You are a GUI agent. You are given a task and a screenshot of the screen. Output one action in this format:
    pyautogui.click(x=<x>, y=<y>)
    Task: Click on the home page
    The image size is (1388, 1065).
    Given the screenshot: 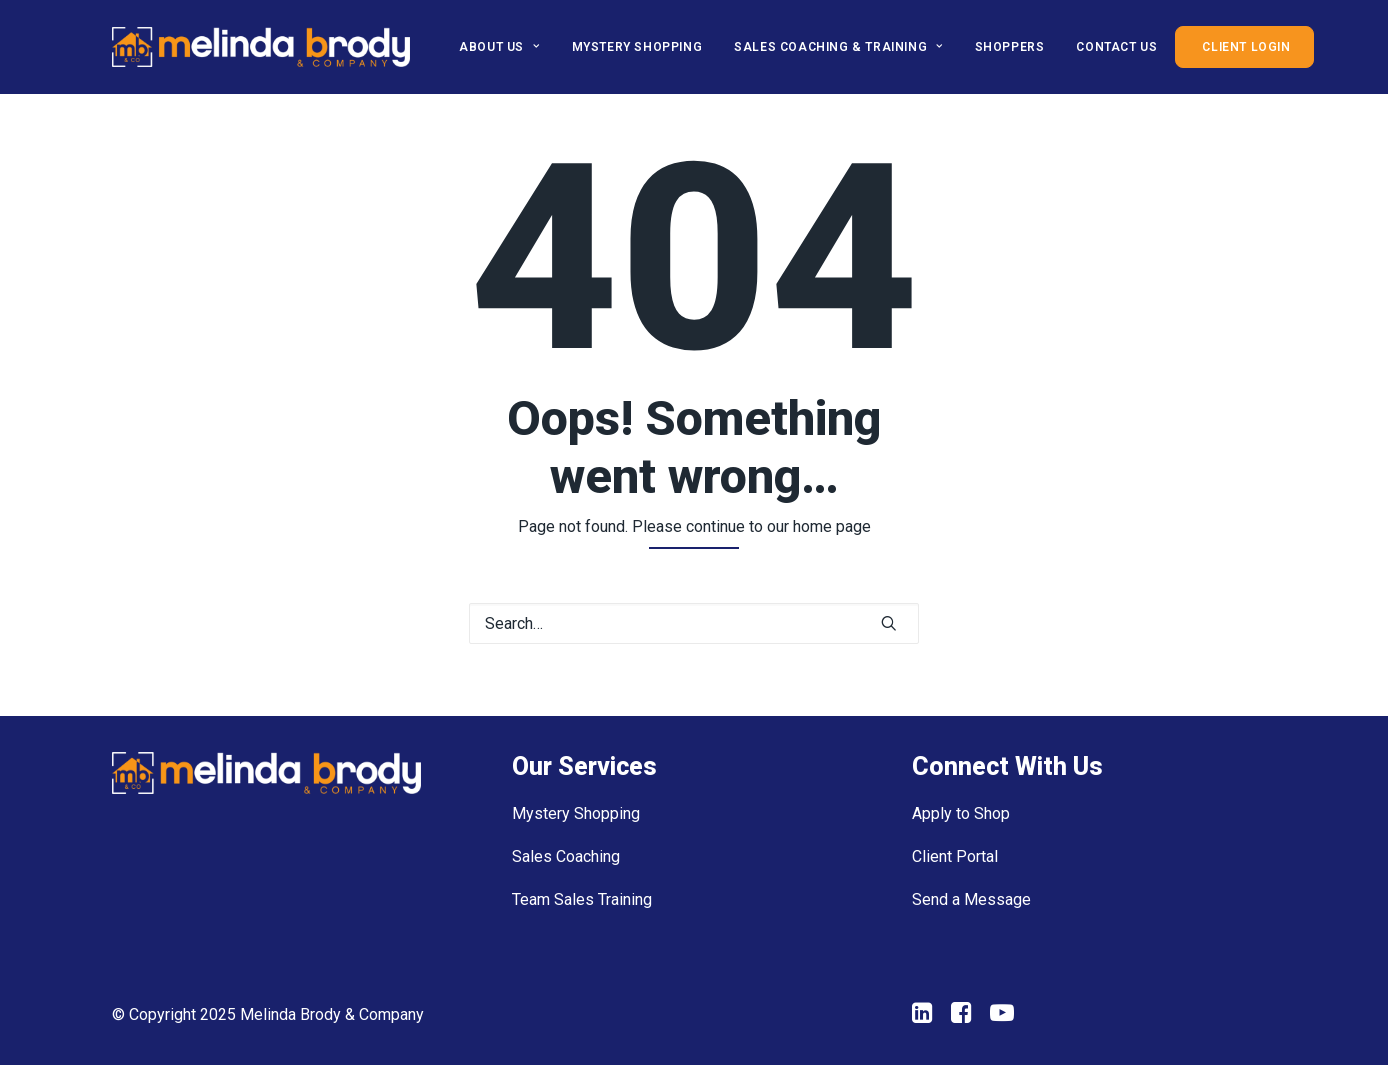 What is the action you would take?
    pyautogui.click(x=832, y=526)
    